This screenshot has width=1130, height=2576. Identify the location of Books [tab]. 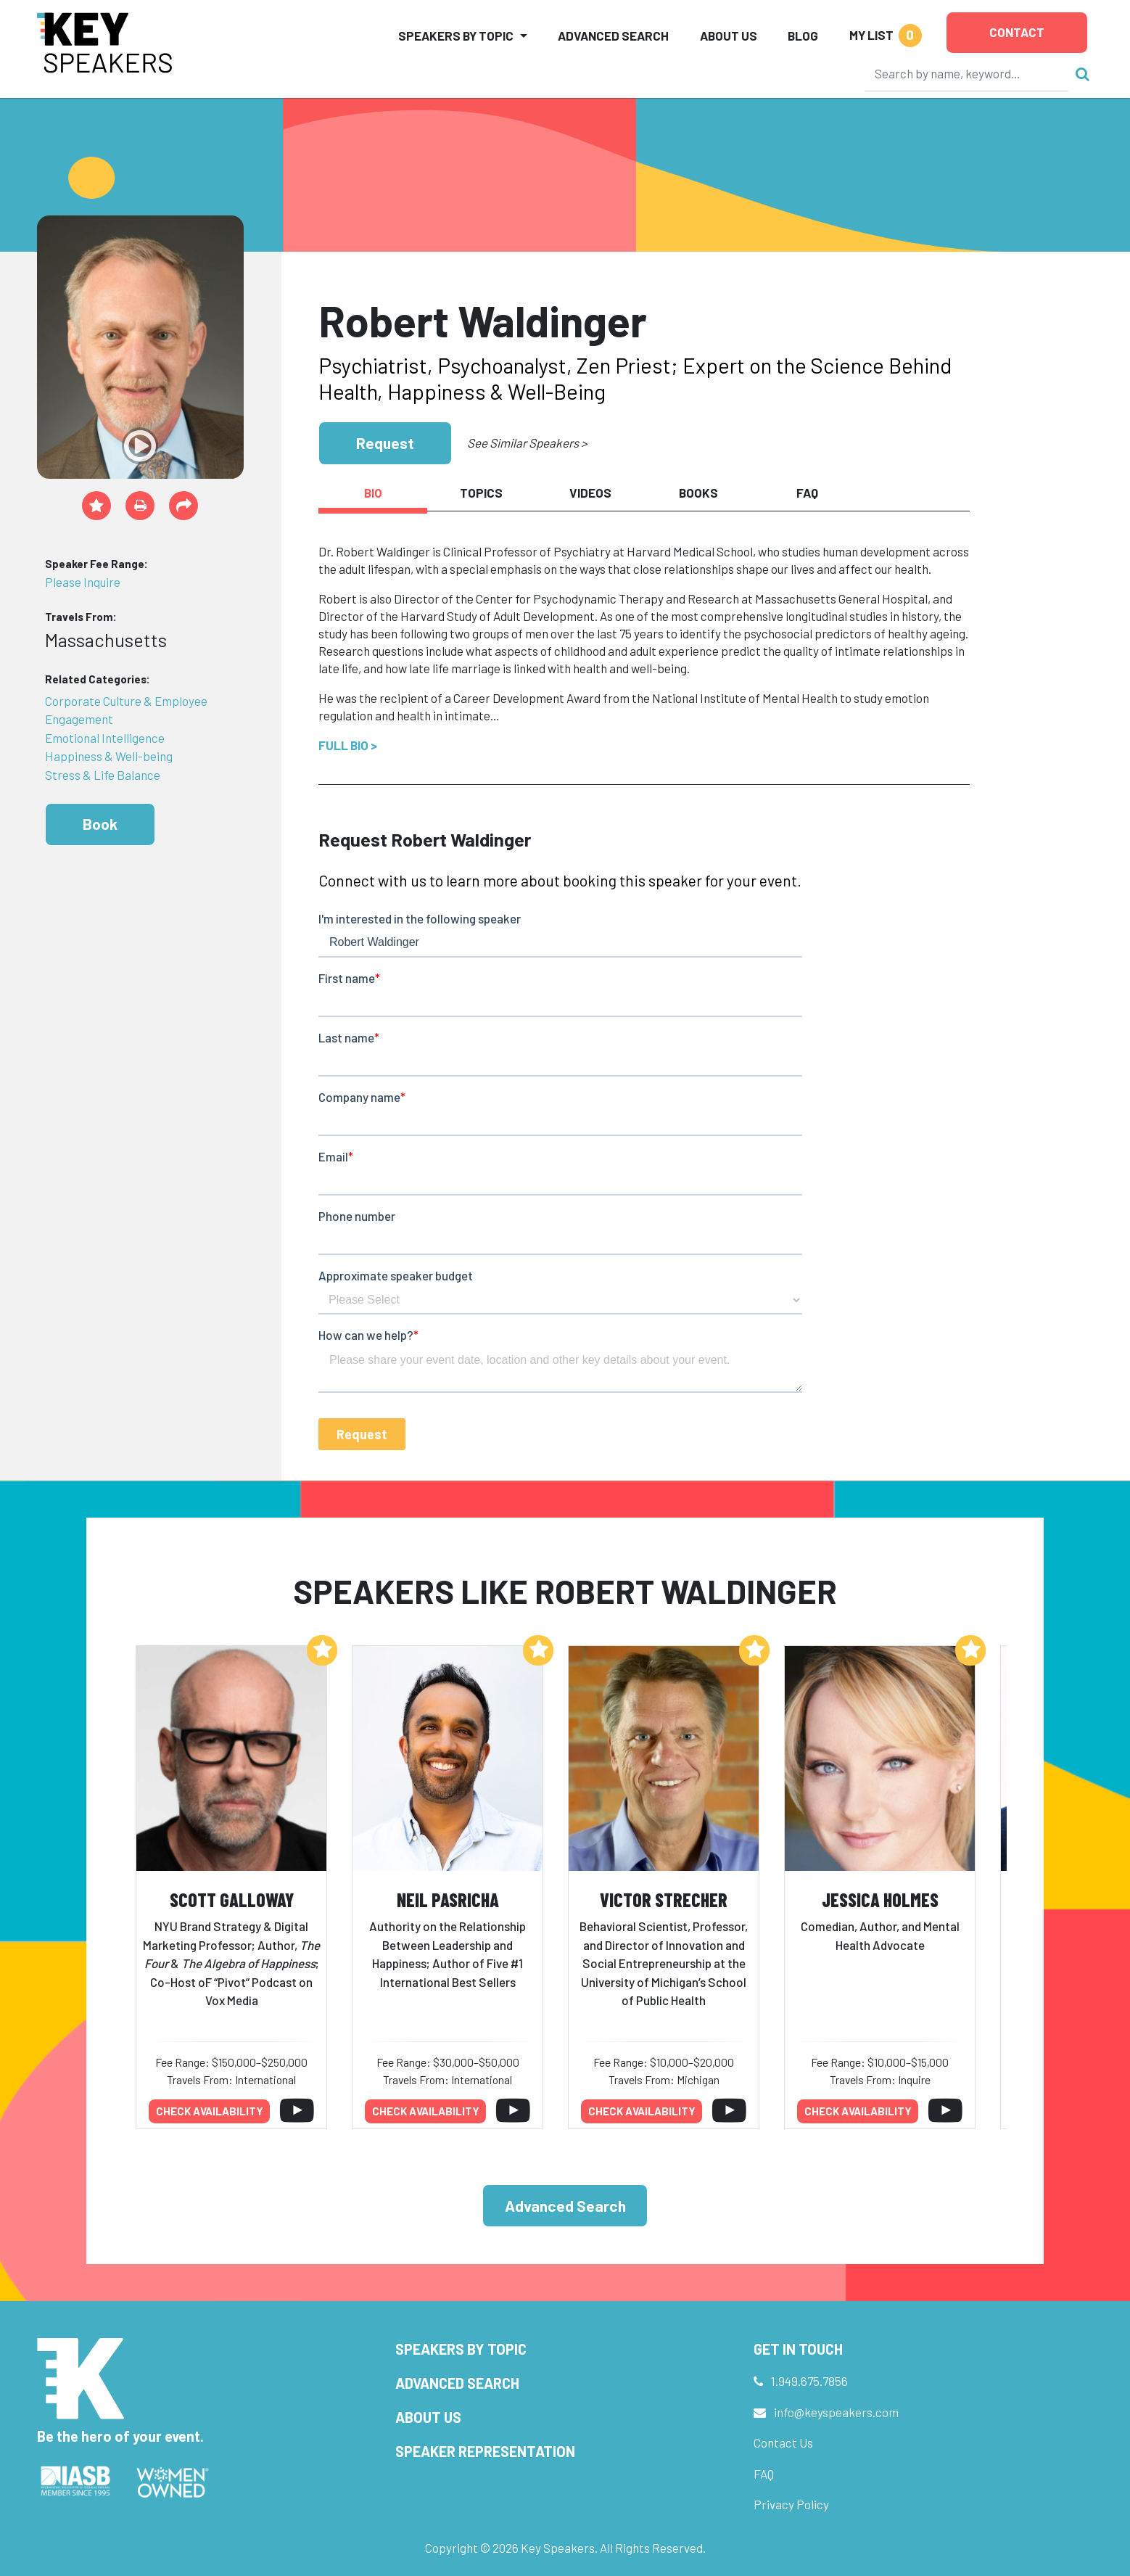
(698, 492).